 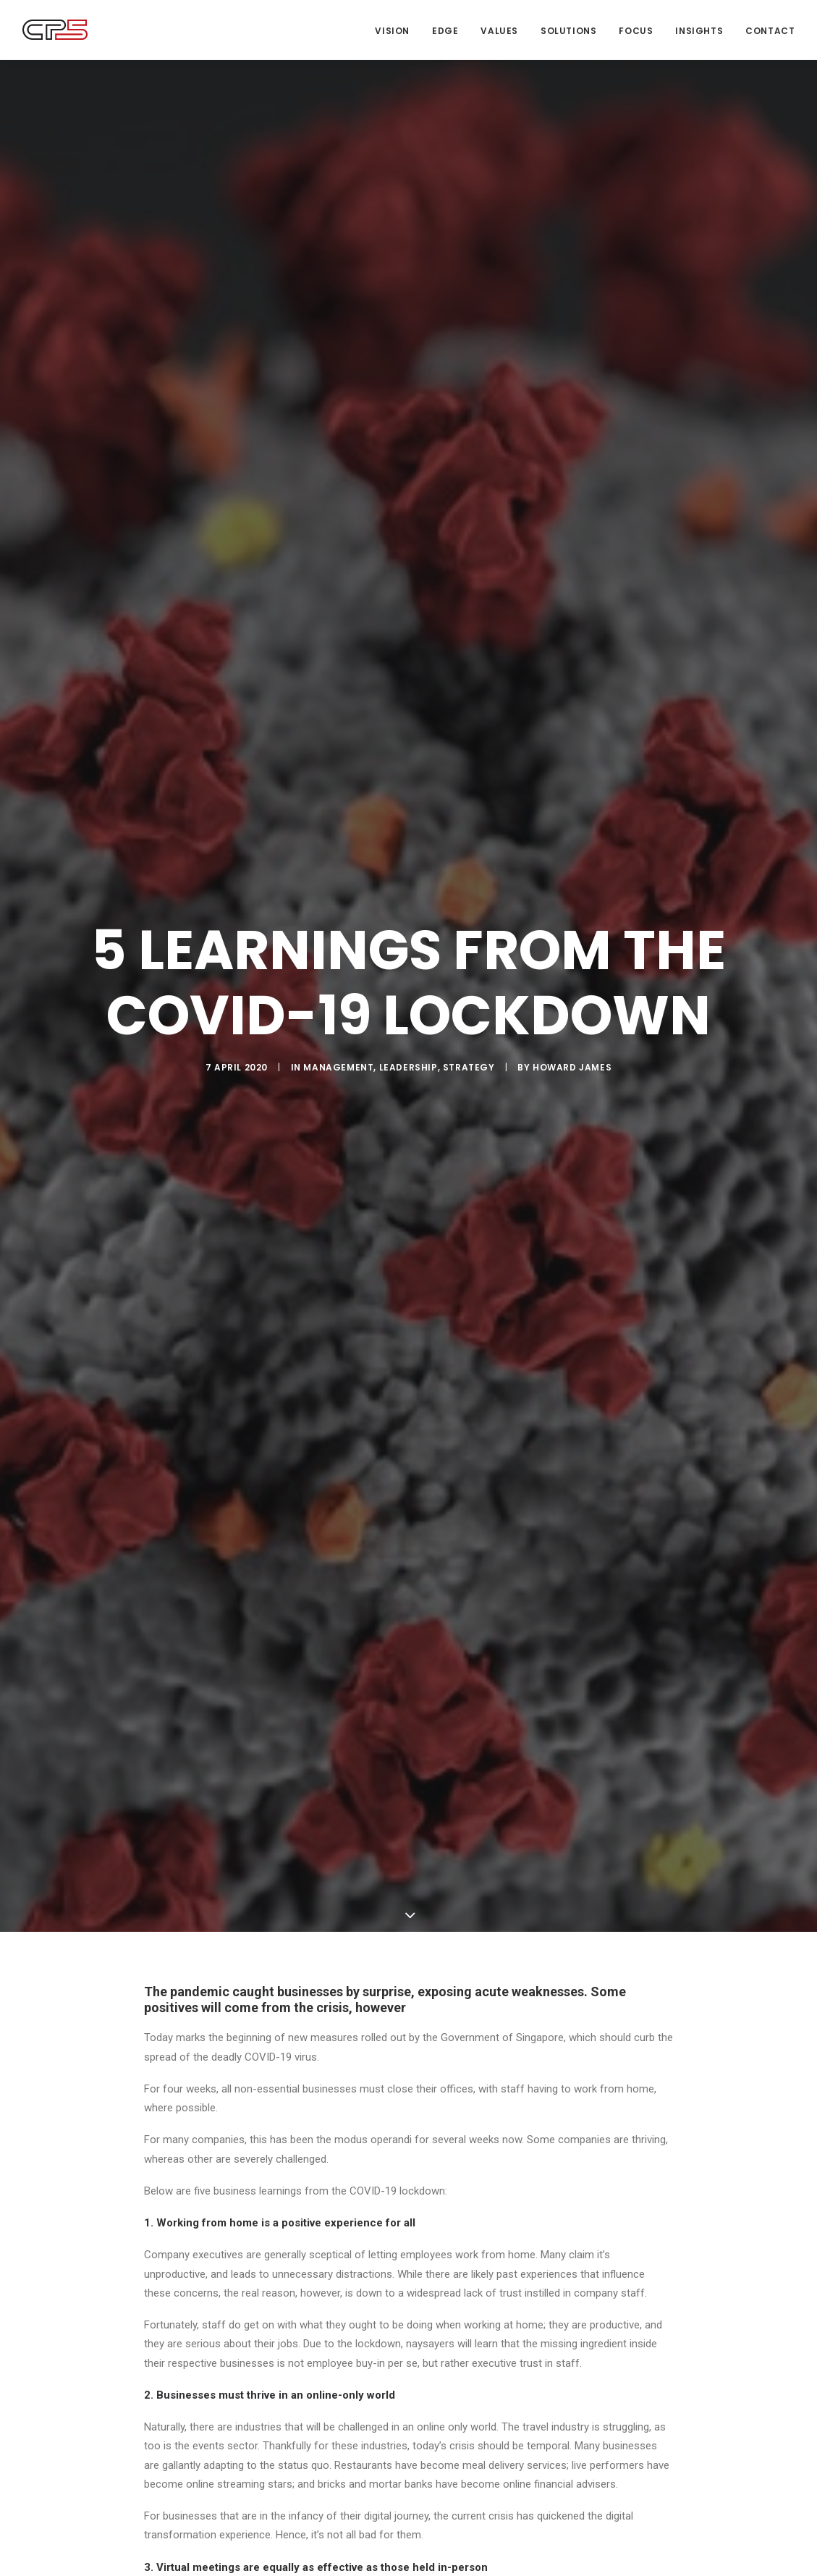 I want to click on Vision, so click(x=392, y=31).